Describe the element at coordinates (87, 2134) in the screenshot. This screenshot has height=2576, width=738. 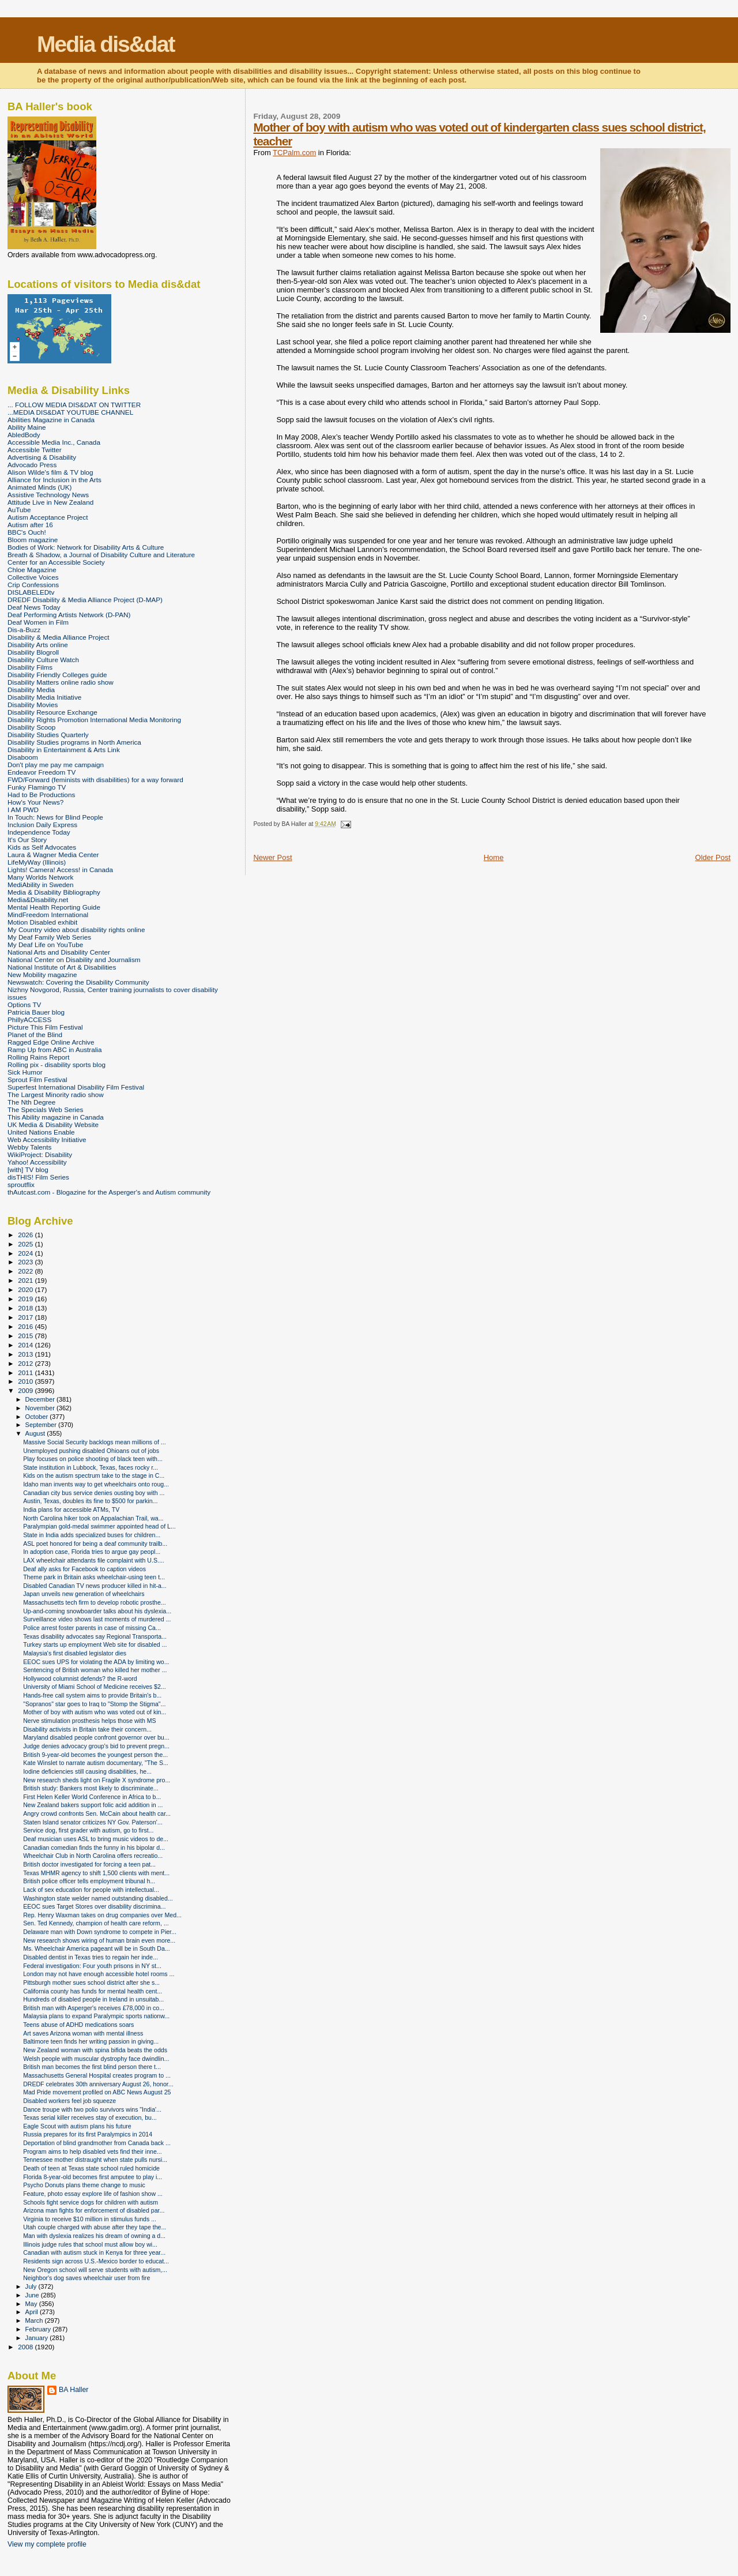
I see `Russia prepares for its first Paralympics in 2014` at that location.